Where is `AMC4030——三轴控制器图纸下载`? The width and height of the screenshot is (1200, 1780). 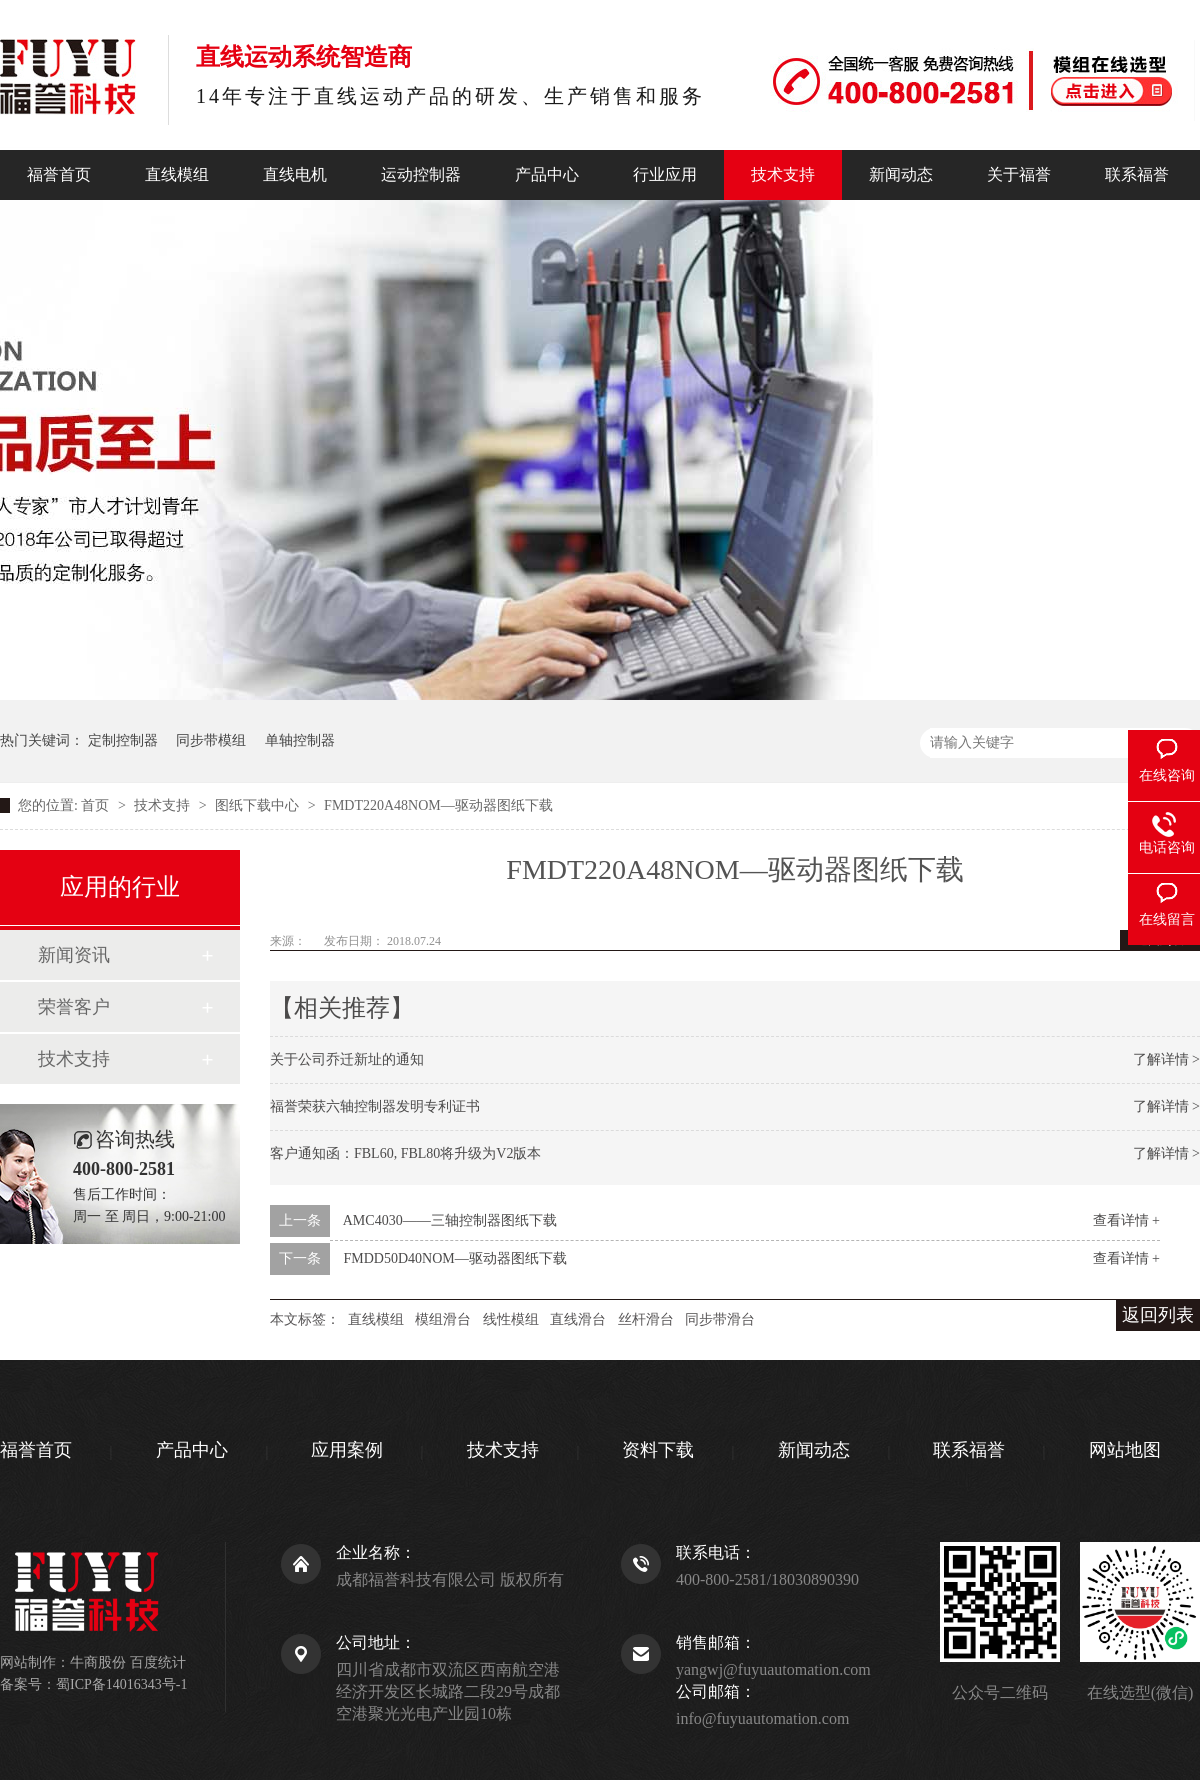 AMC4030——三轴控制器图纸下载 is located at coordinates (450, 1220).